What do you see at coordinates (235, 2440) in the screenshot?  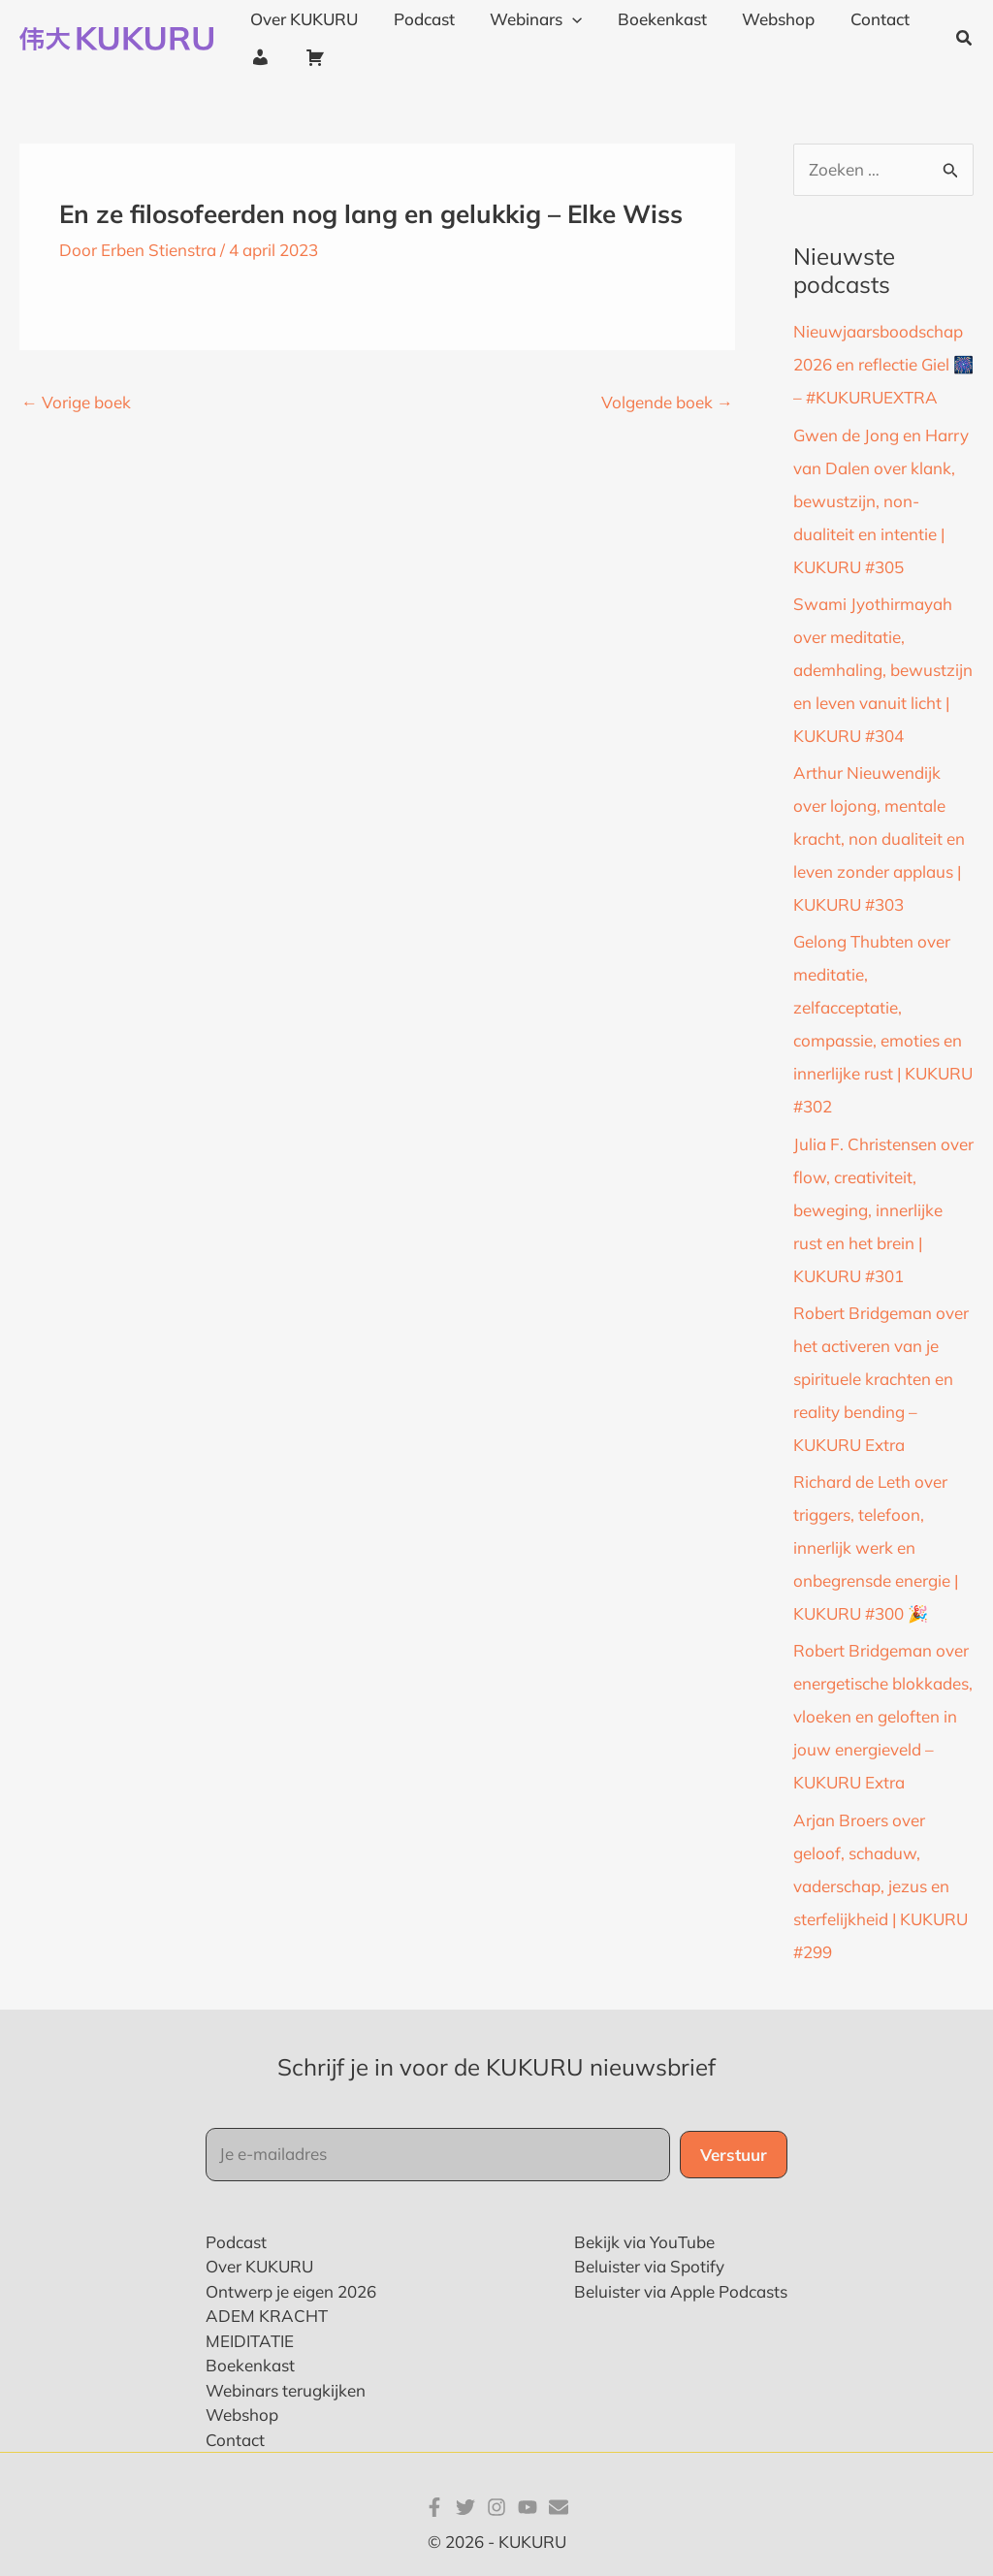 I see `Contact` at bounding box center [235, 2440].